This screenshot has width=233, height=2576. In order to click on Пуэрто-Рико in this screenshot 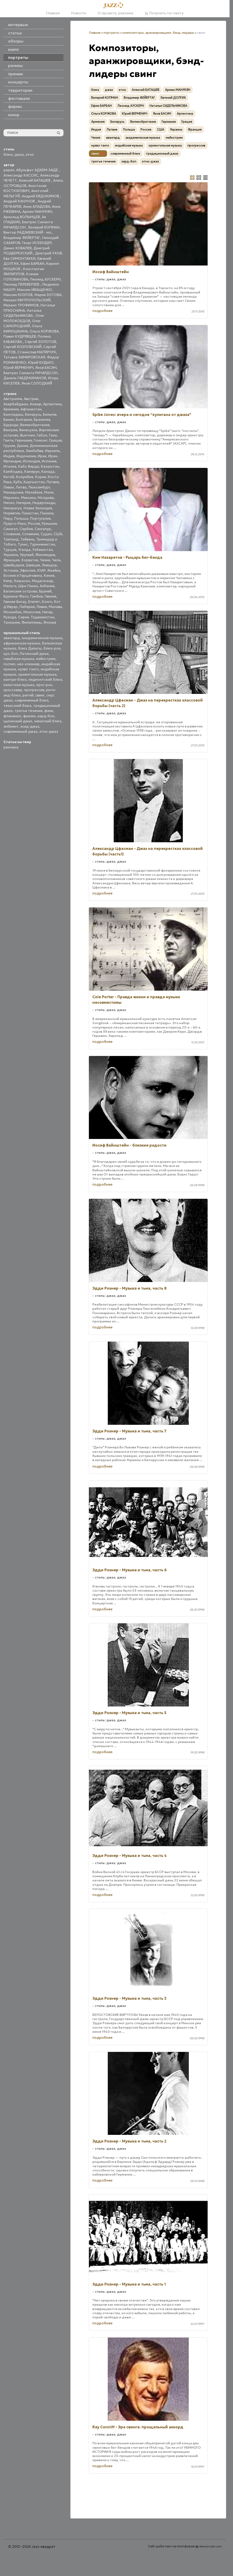, I will do `click(14, 523)`.